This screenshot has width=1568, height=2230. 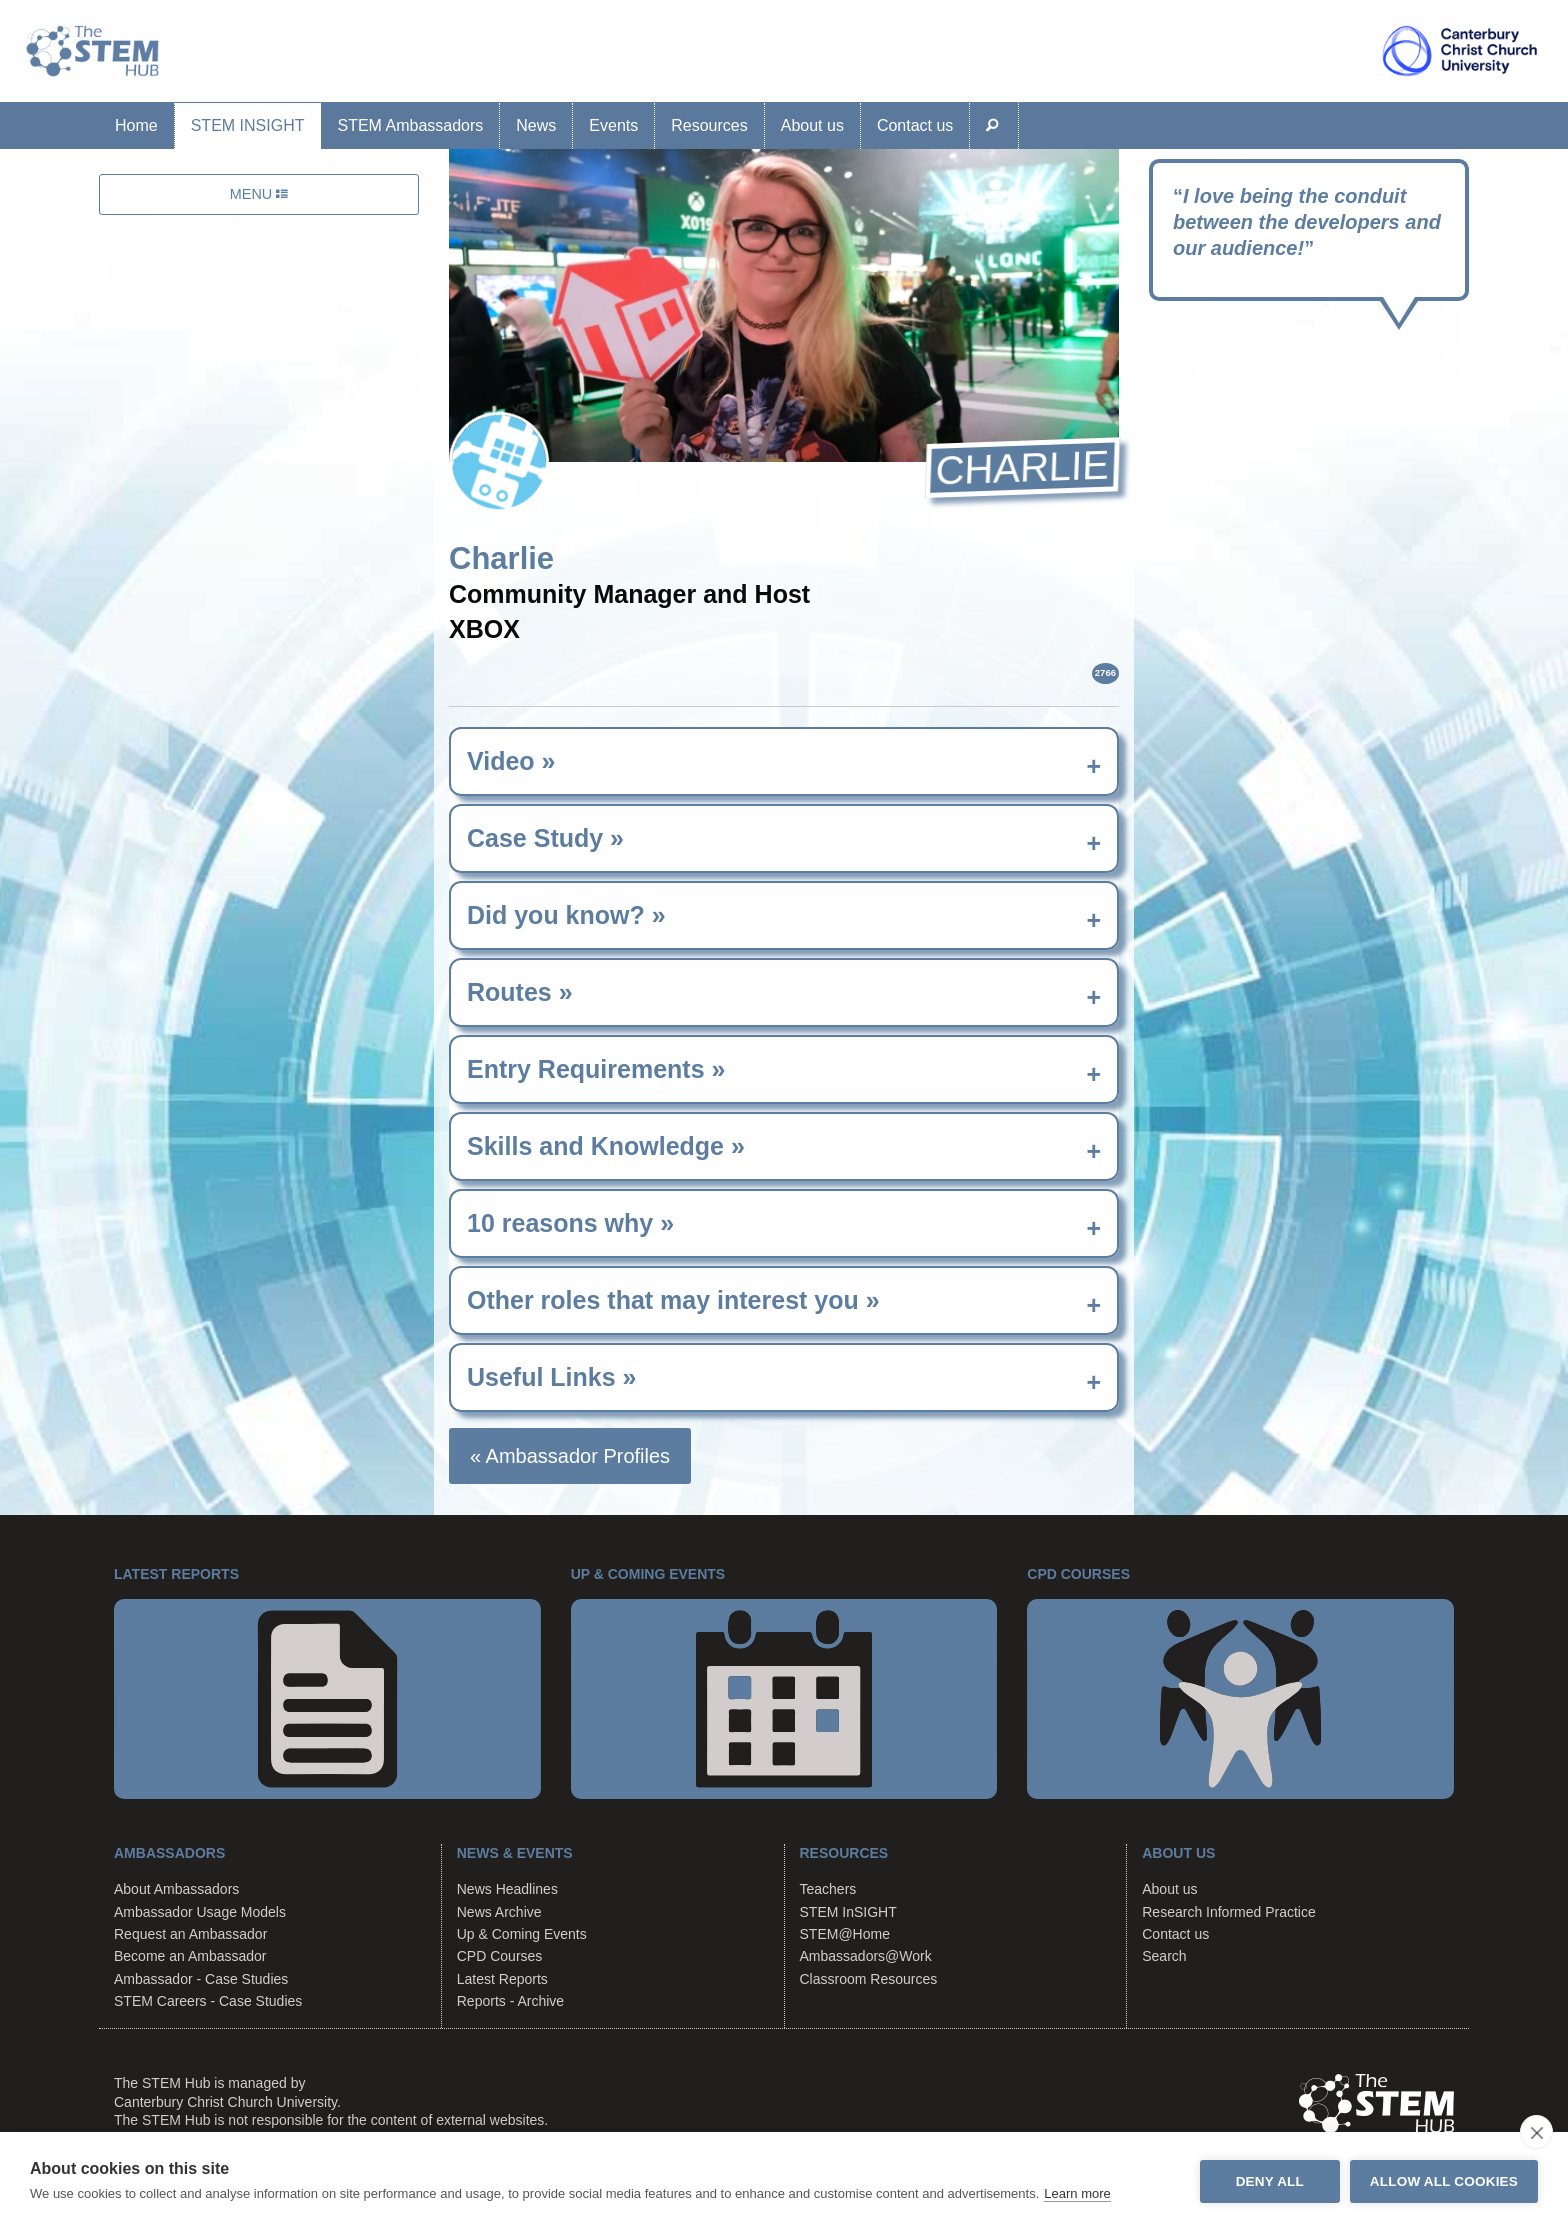 What do you see at coordinates (709, 125) in the screenshot?
I see `Resources` at bounding box center [709, 125].